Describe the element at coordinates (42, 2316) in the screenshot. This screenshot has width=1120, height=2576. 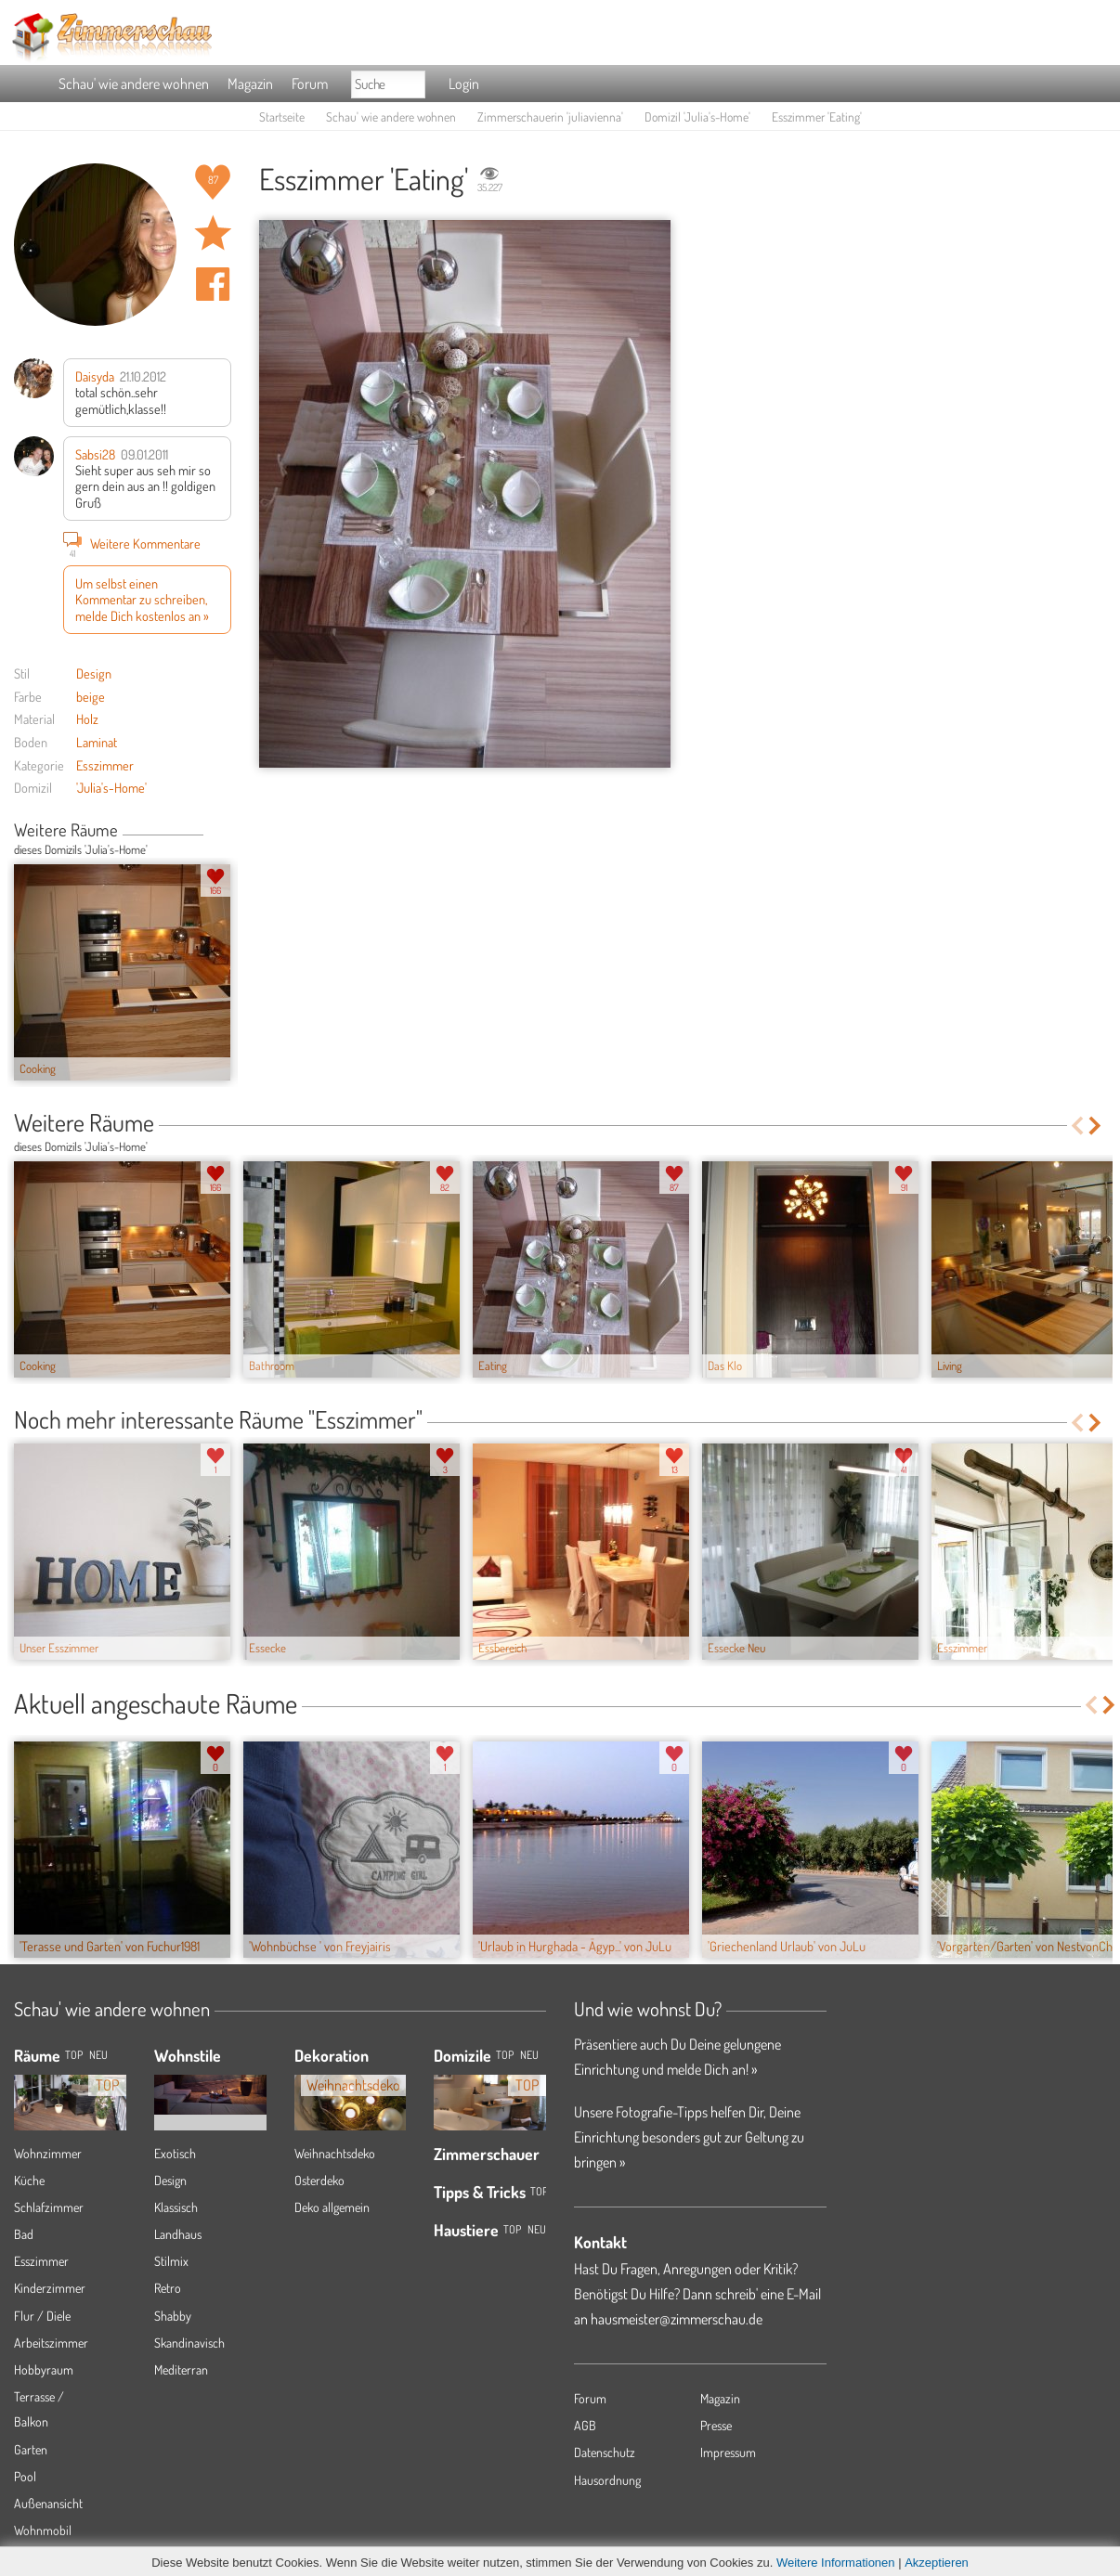
I see `Flur / Diele` at that location.